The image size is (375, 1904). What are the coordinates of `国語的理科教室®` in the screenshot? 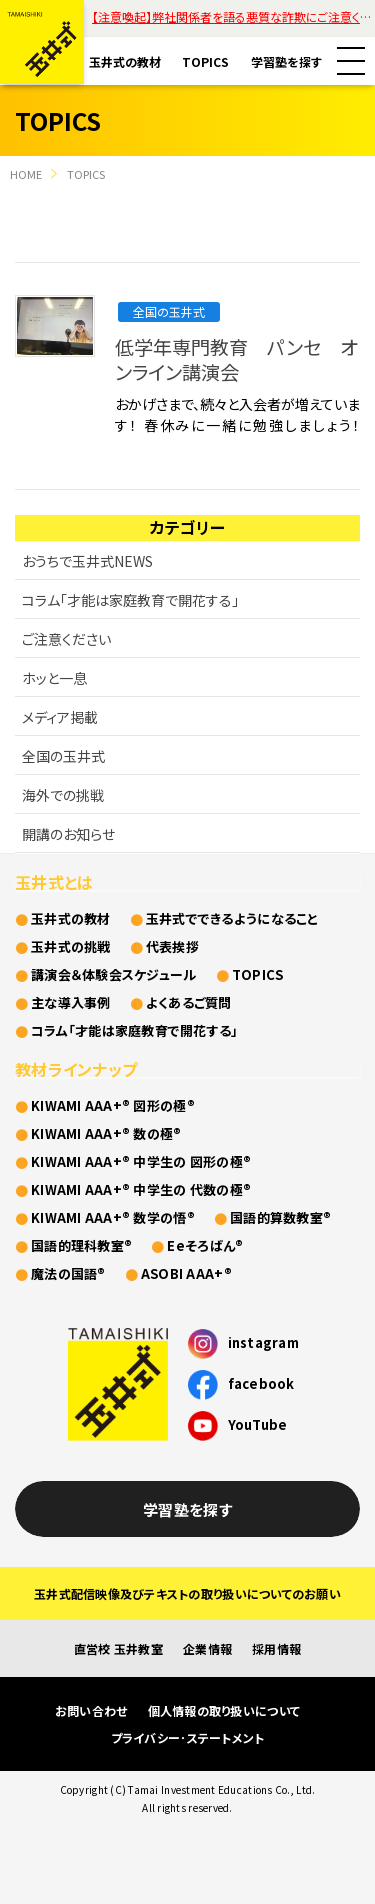 It's located at (81, 1245).